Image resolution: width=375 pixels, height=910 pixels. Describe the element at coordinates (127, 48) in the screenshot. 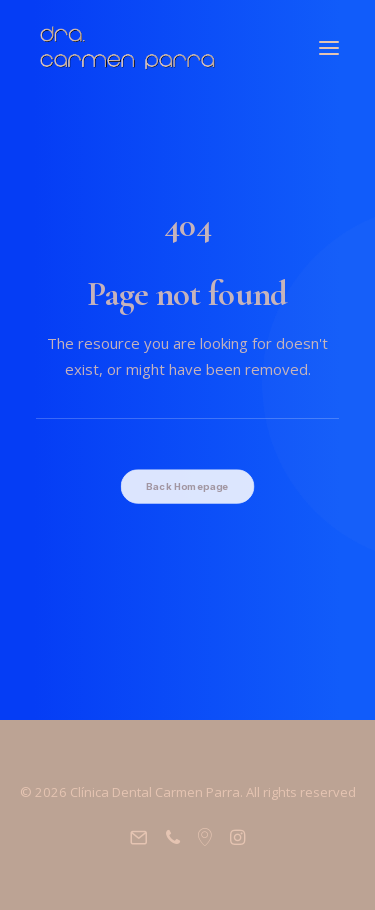

I see `[Clínica Dental Carmen Parra]` at that location.